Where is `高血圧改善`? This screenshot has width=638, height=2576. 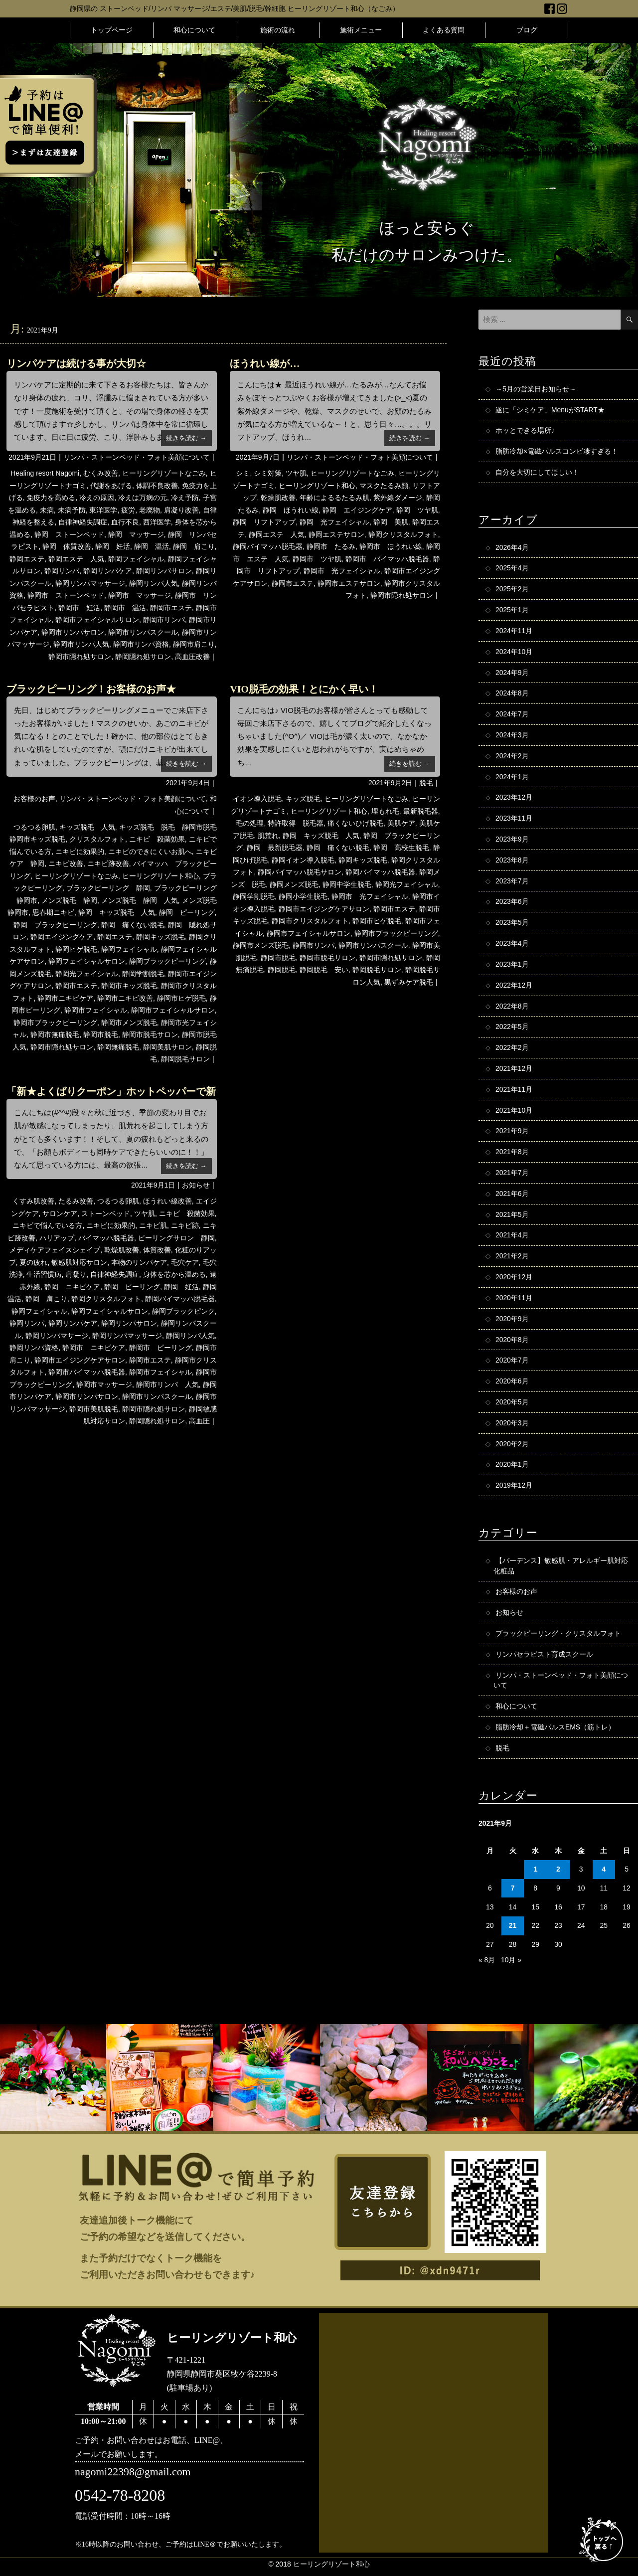 高血圧改善 is located at coordinates (192, 657).